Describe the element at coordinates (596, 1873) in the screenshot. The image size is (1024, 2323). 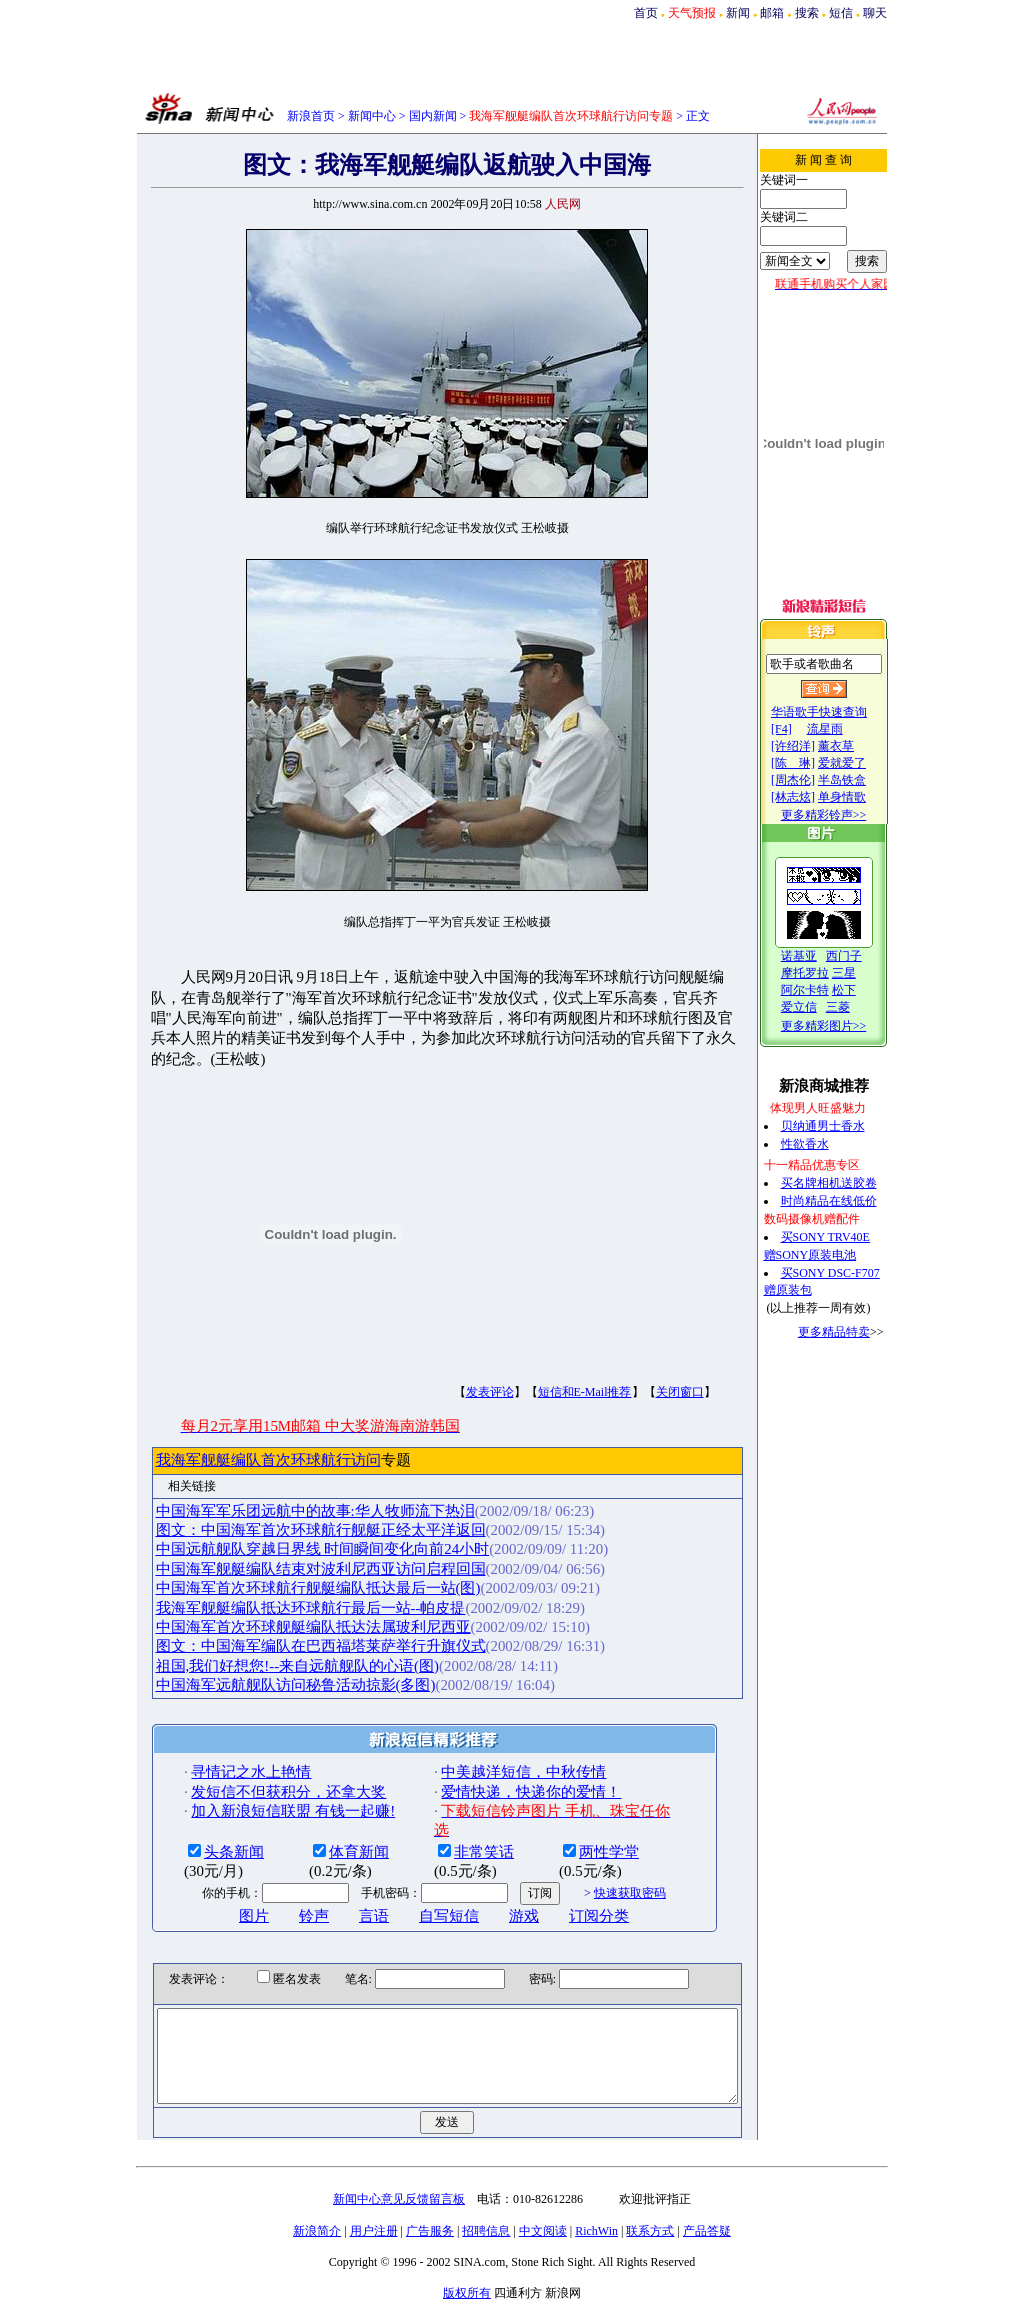
I see `快速获取密码` at that location.